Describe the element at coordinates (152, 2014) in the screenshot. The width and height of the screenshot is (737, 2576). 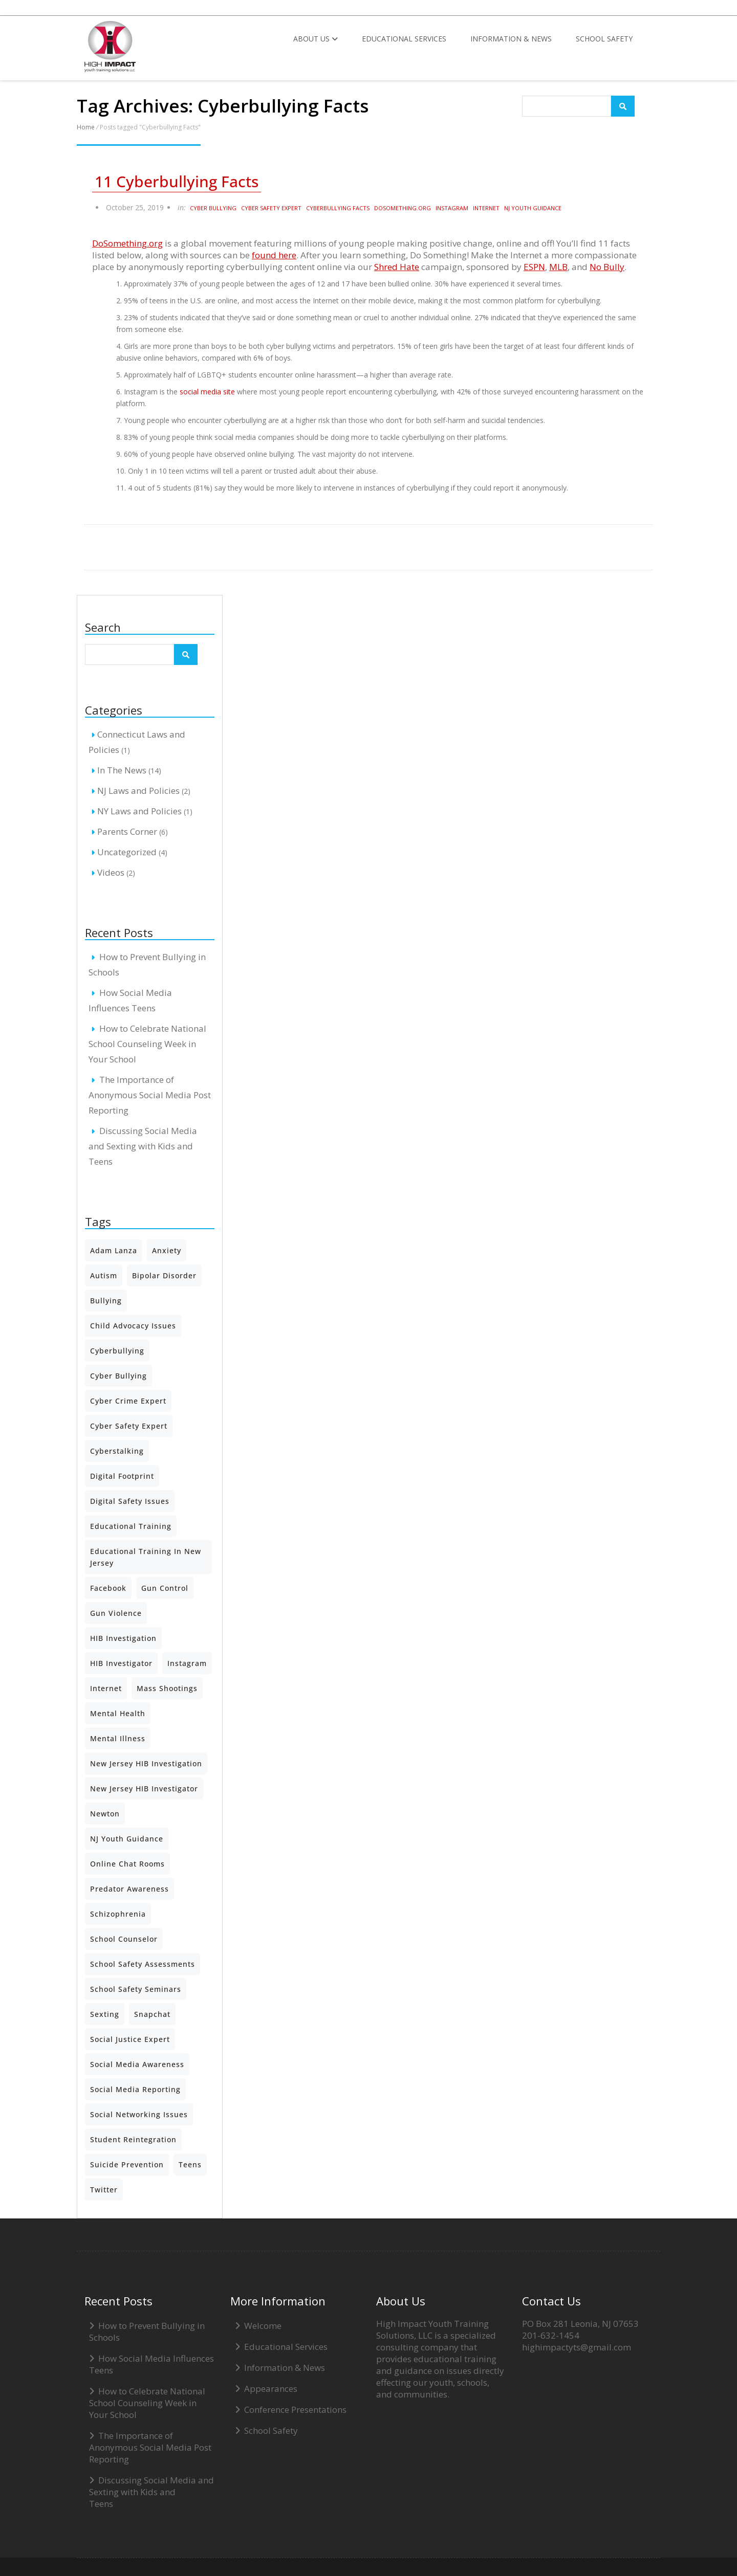
I see `Snapchat [Snapchat (5 items)]` at that location.